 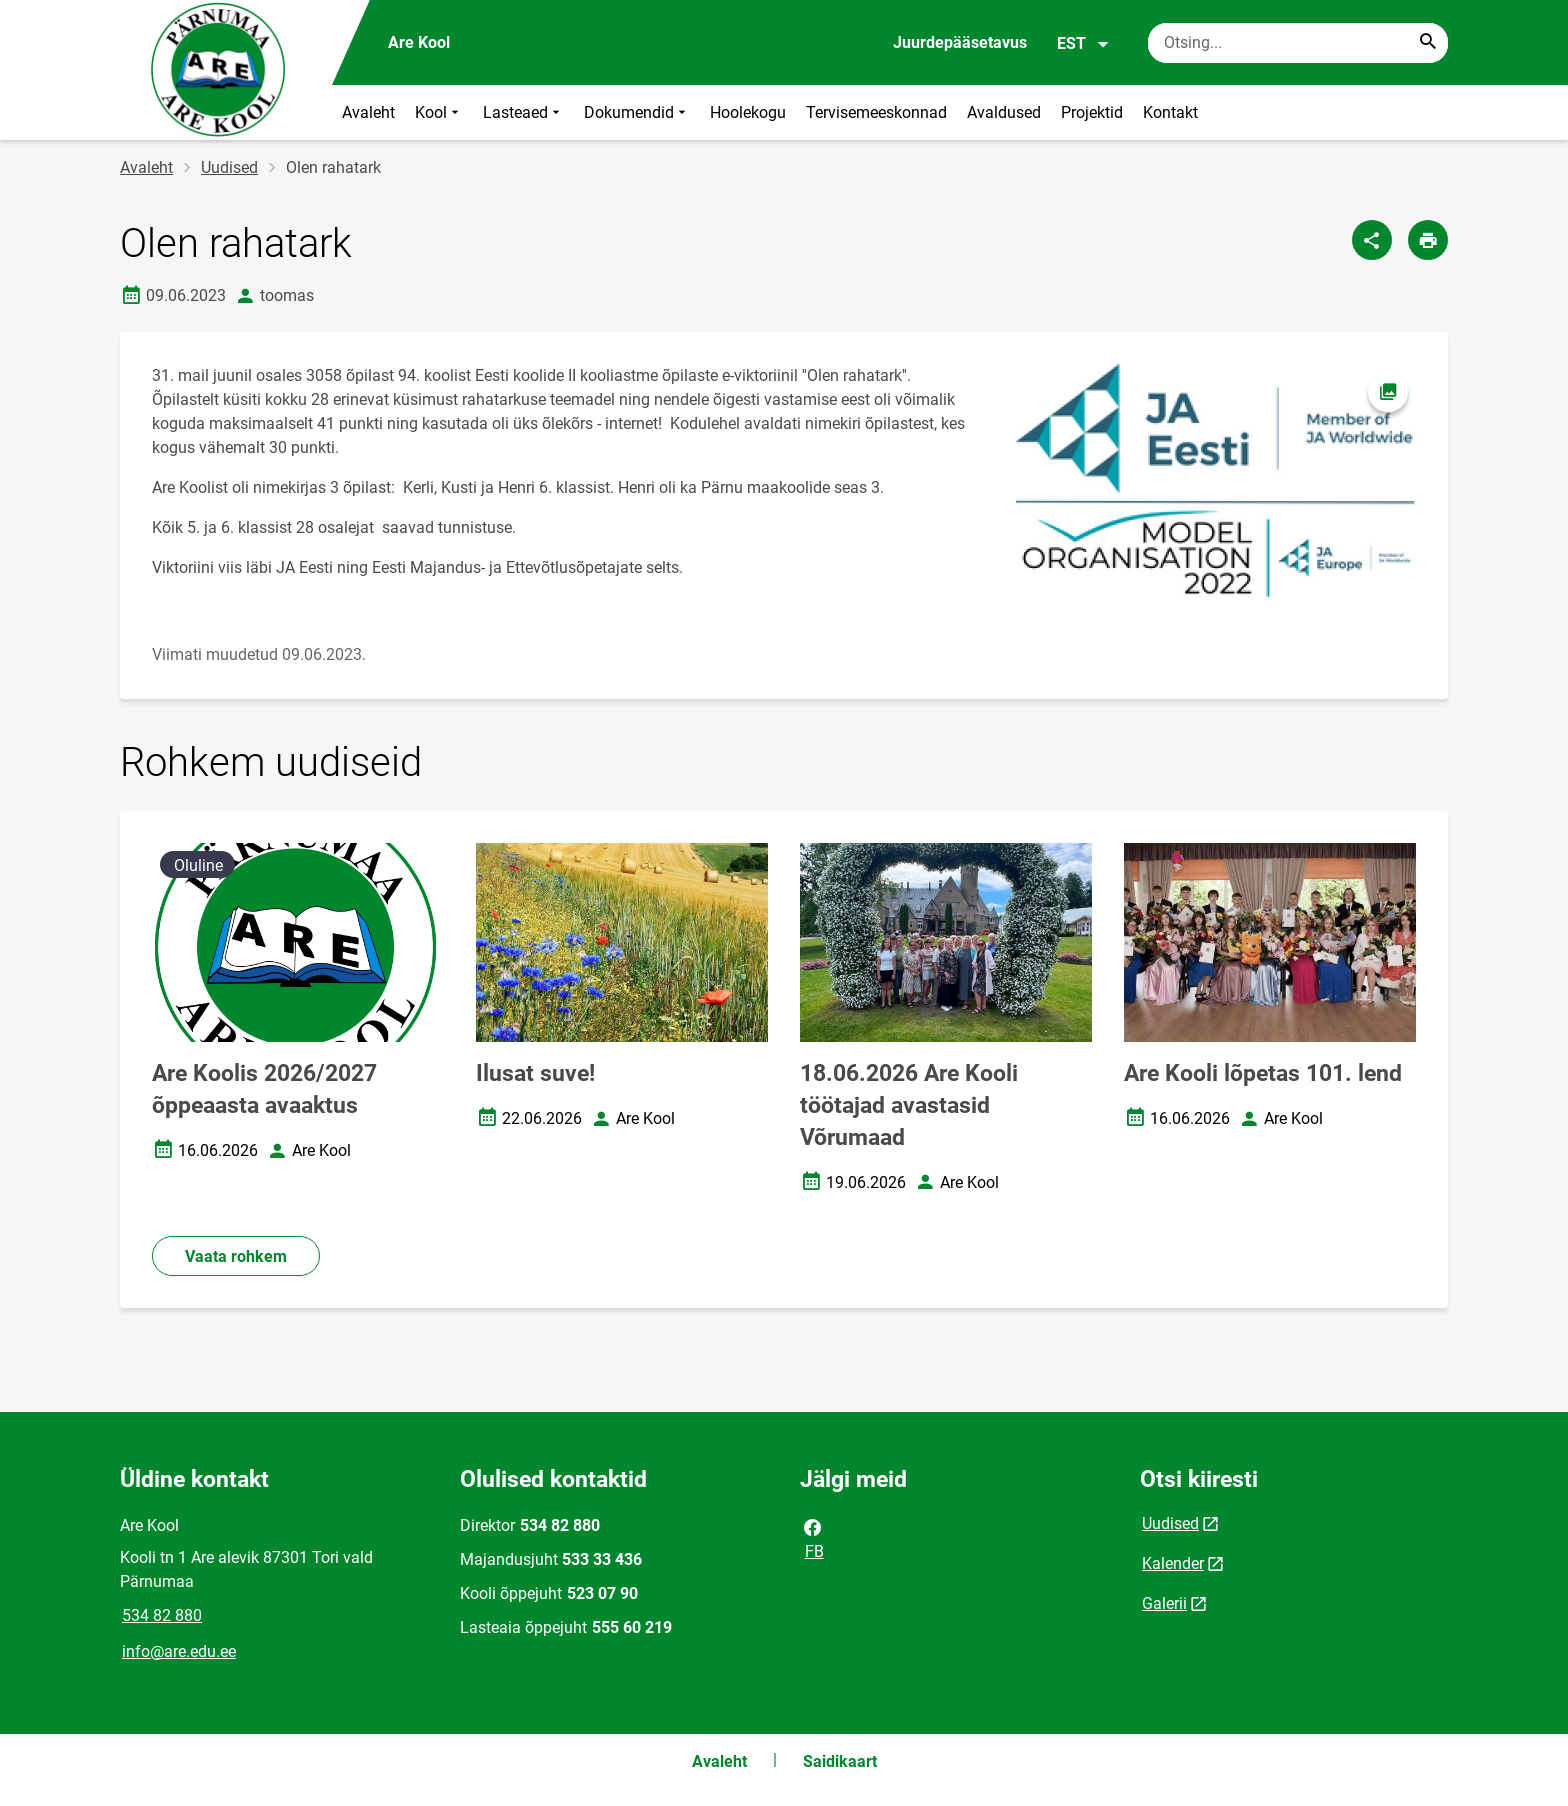 What do you see at coordinates (439, 112) in the screenshot?
I see `Kool` at bounding box center [439, 112].